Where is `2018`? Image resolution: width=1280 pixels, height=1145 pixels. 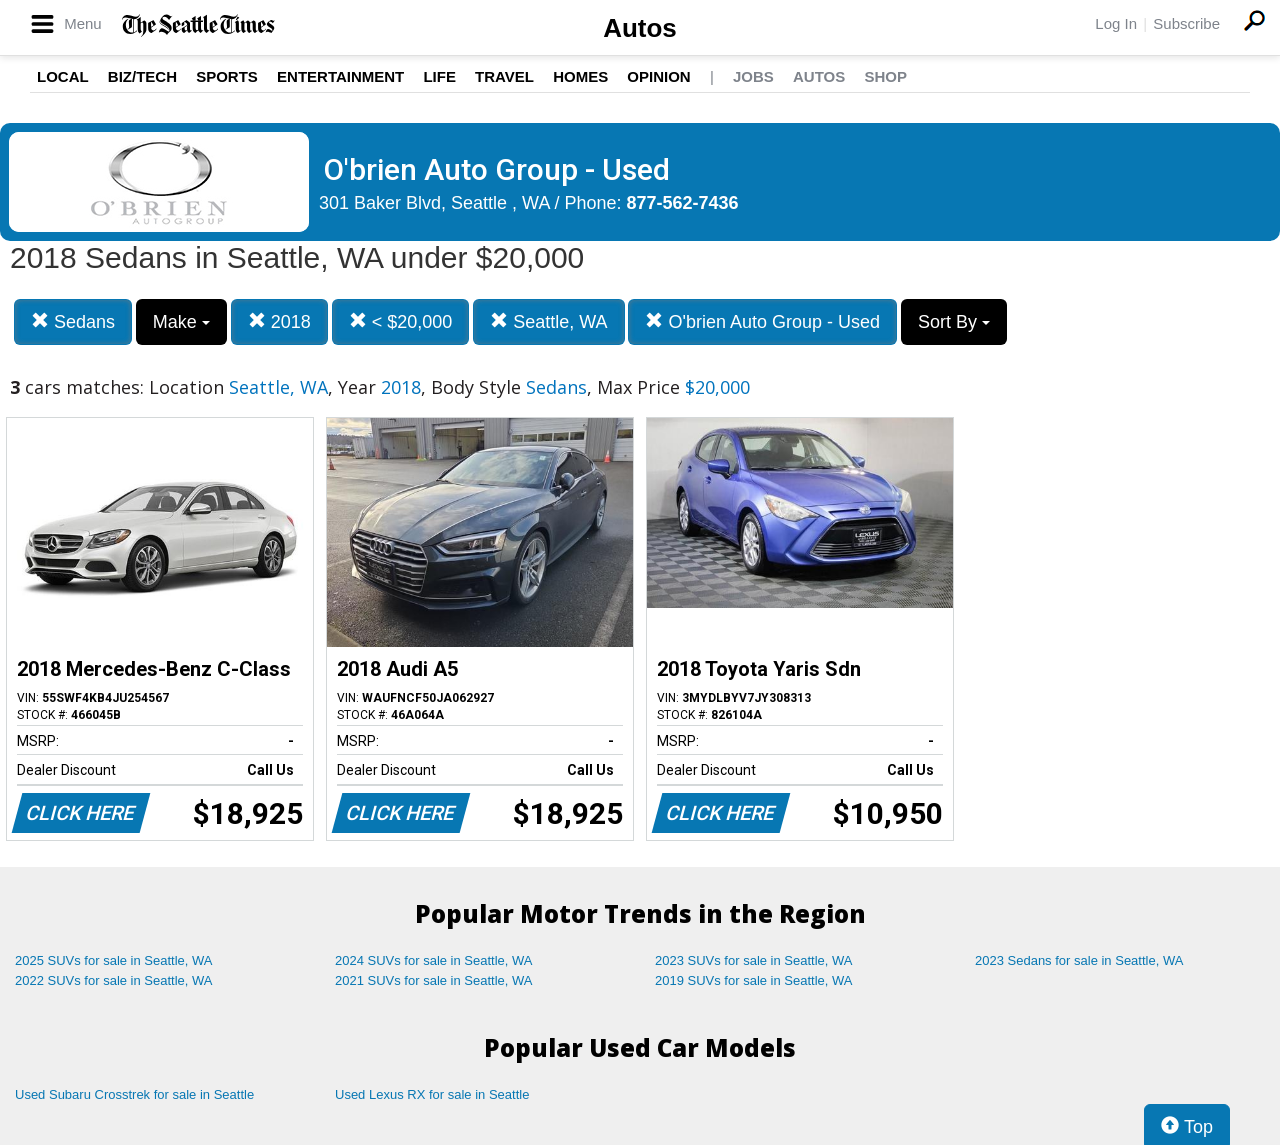
2018 is located at coordinates (279, 321).